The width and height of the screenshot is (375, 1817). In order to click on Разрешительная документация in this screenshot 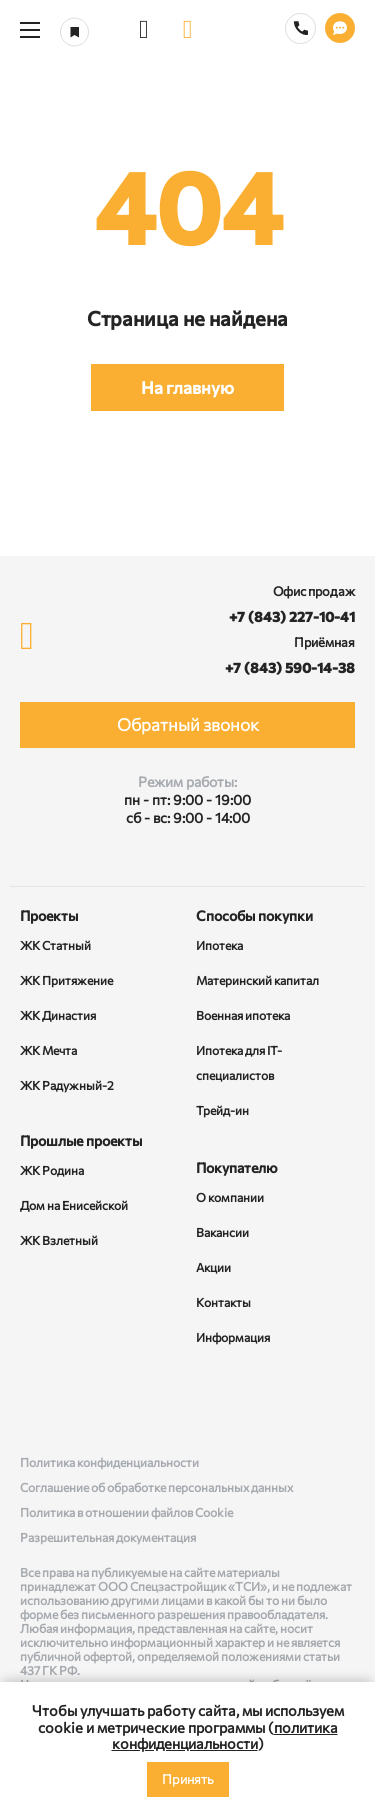, I will do `click(108, 1537)`.